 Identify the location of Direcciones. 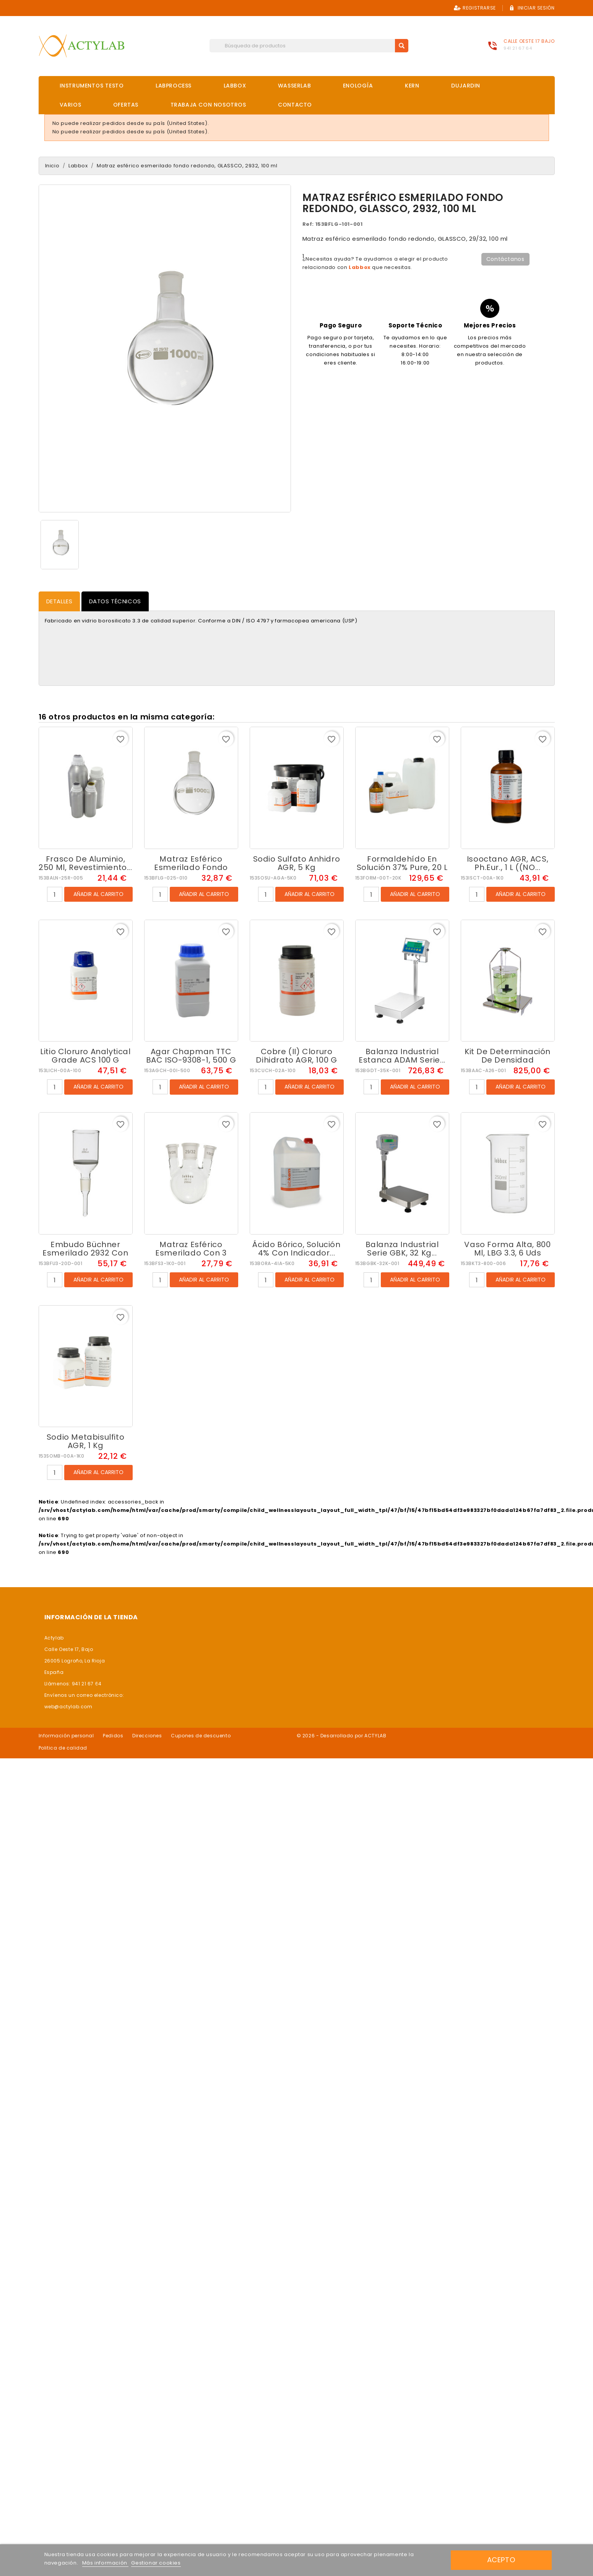
(147, 1735).